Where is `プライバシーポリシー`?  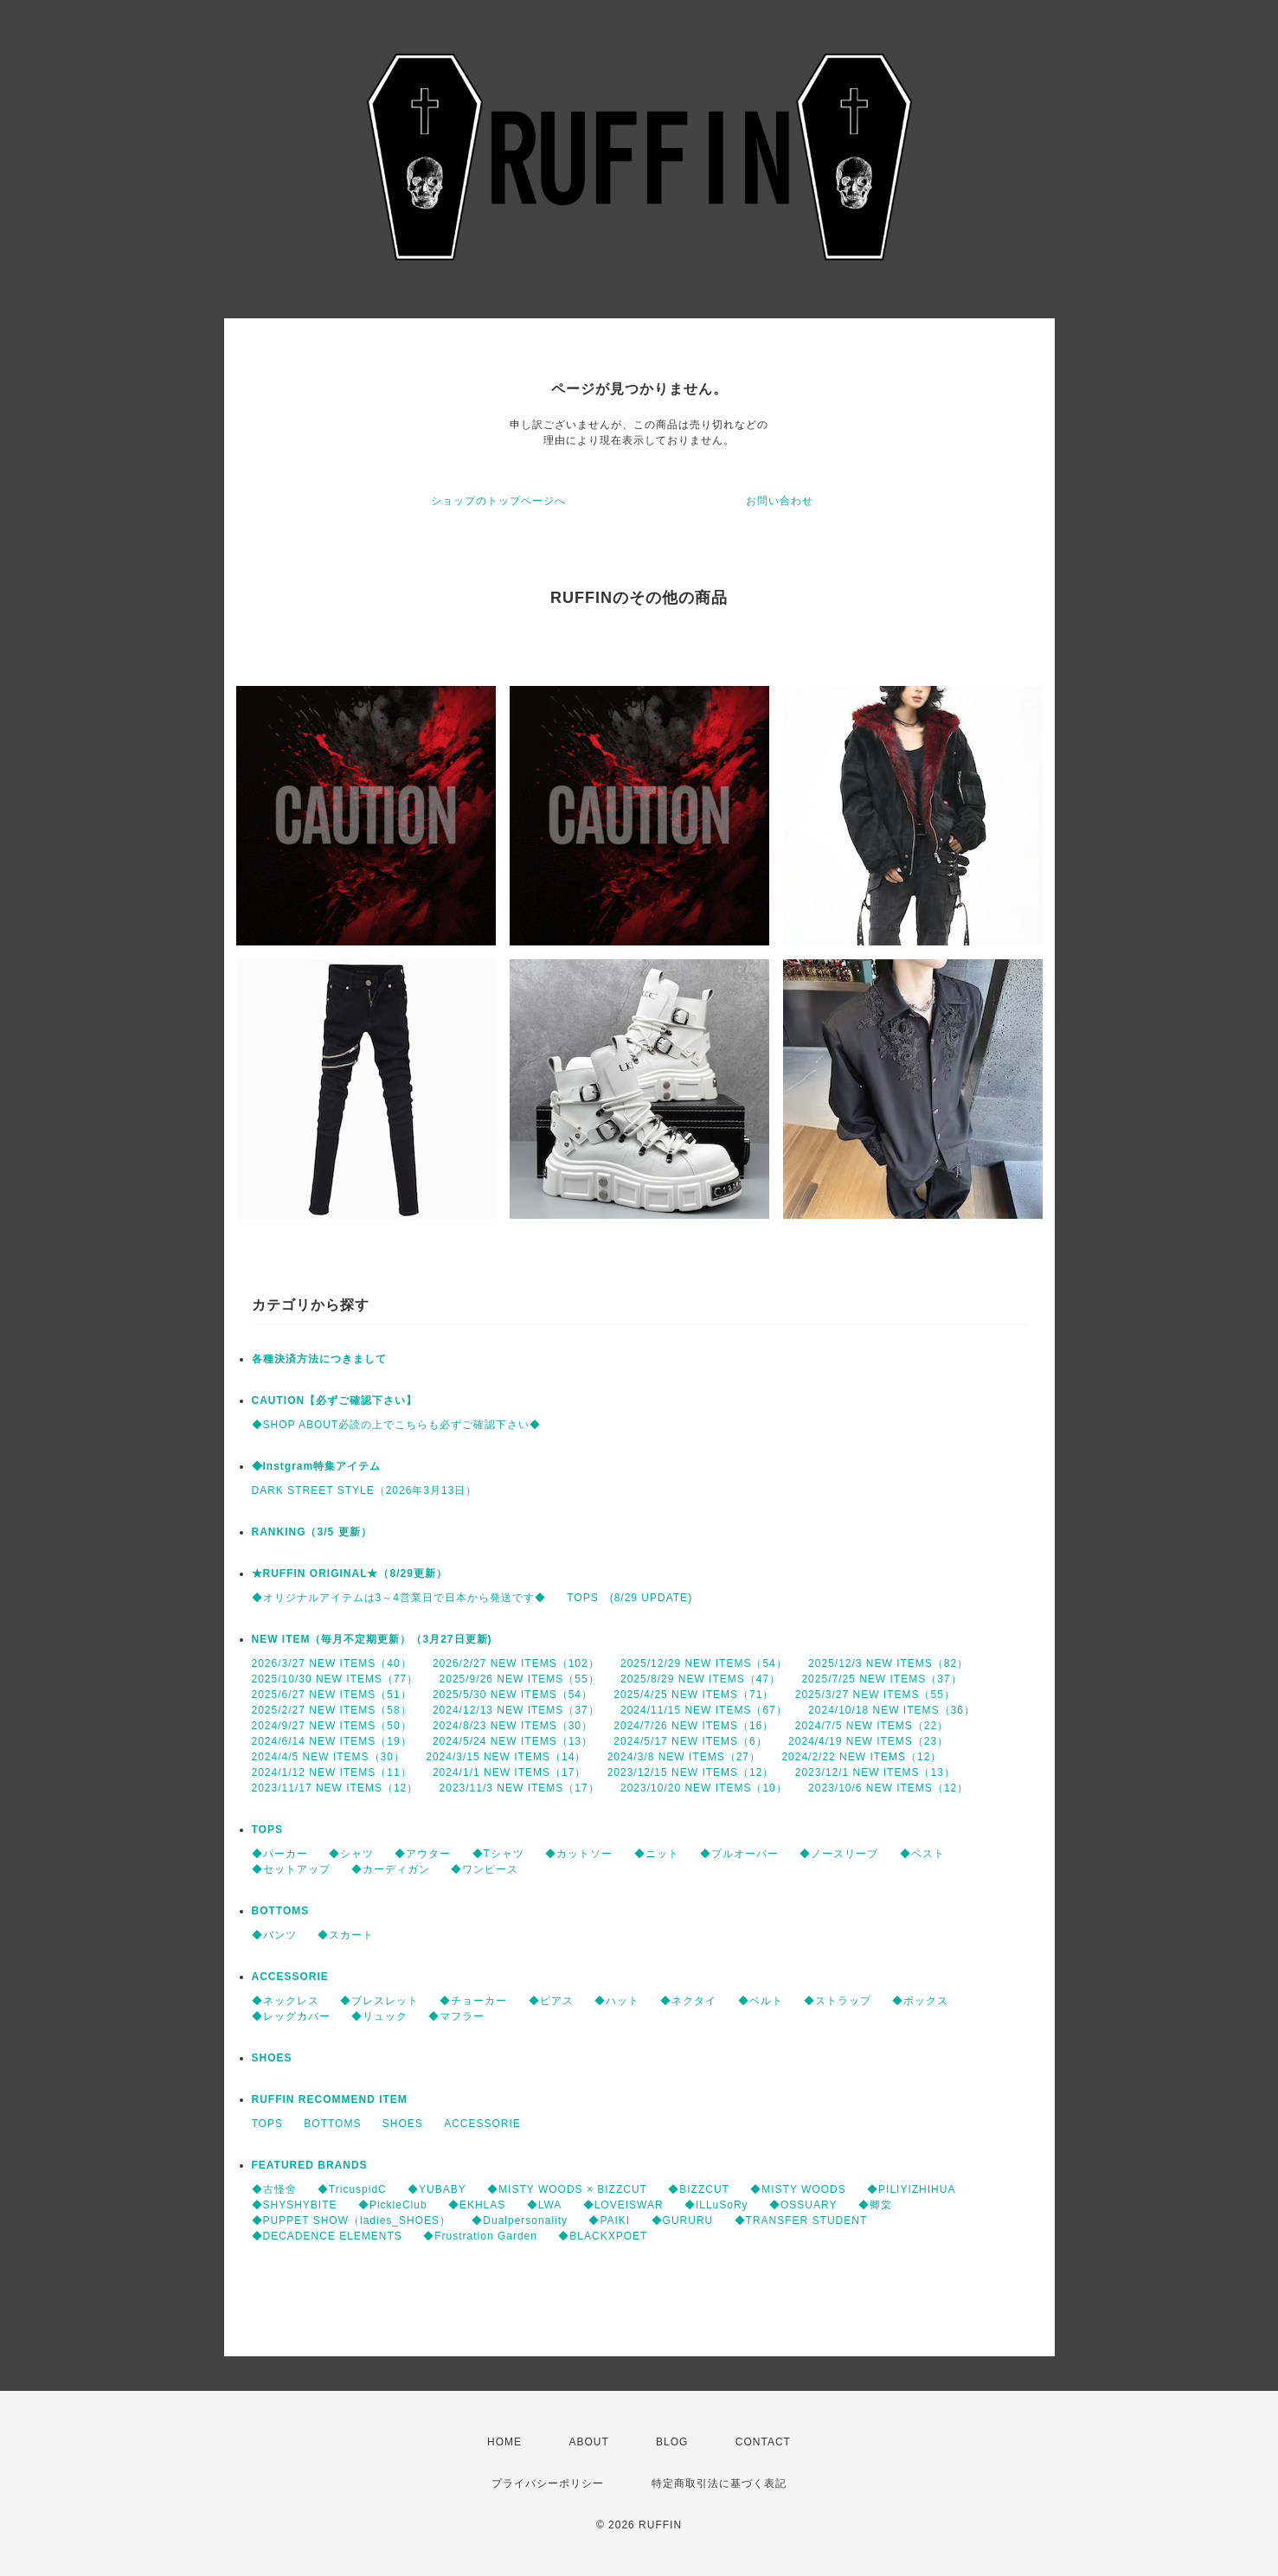 プライバシーポリシー is located at coordinates (547, 2483).